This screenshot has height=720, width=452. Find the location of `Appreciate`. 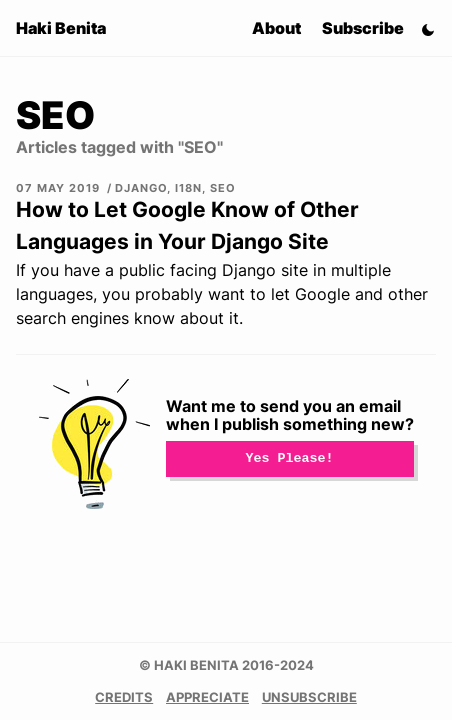

Appreciate is located at coordinates (207, 697).